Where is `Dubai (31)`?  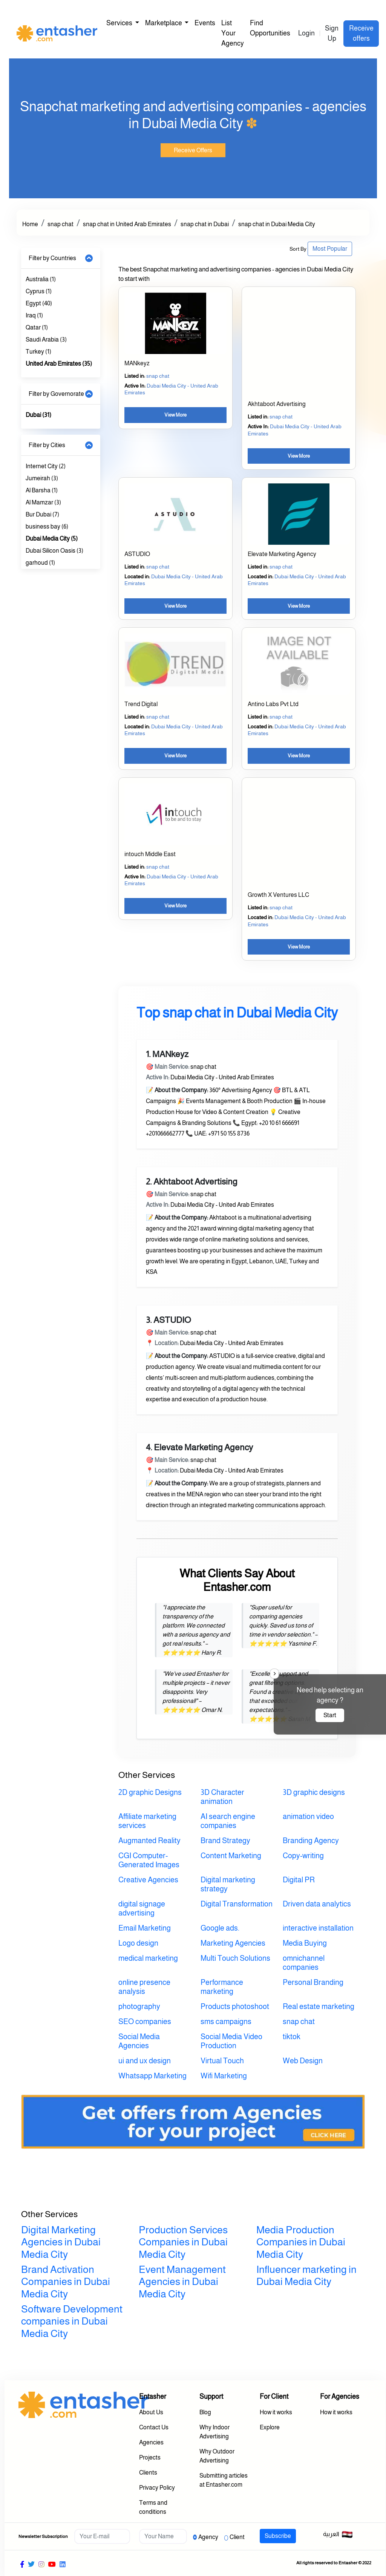 Dubai (31) is located at coordinates (38, 415).